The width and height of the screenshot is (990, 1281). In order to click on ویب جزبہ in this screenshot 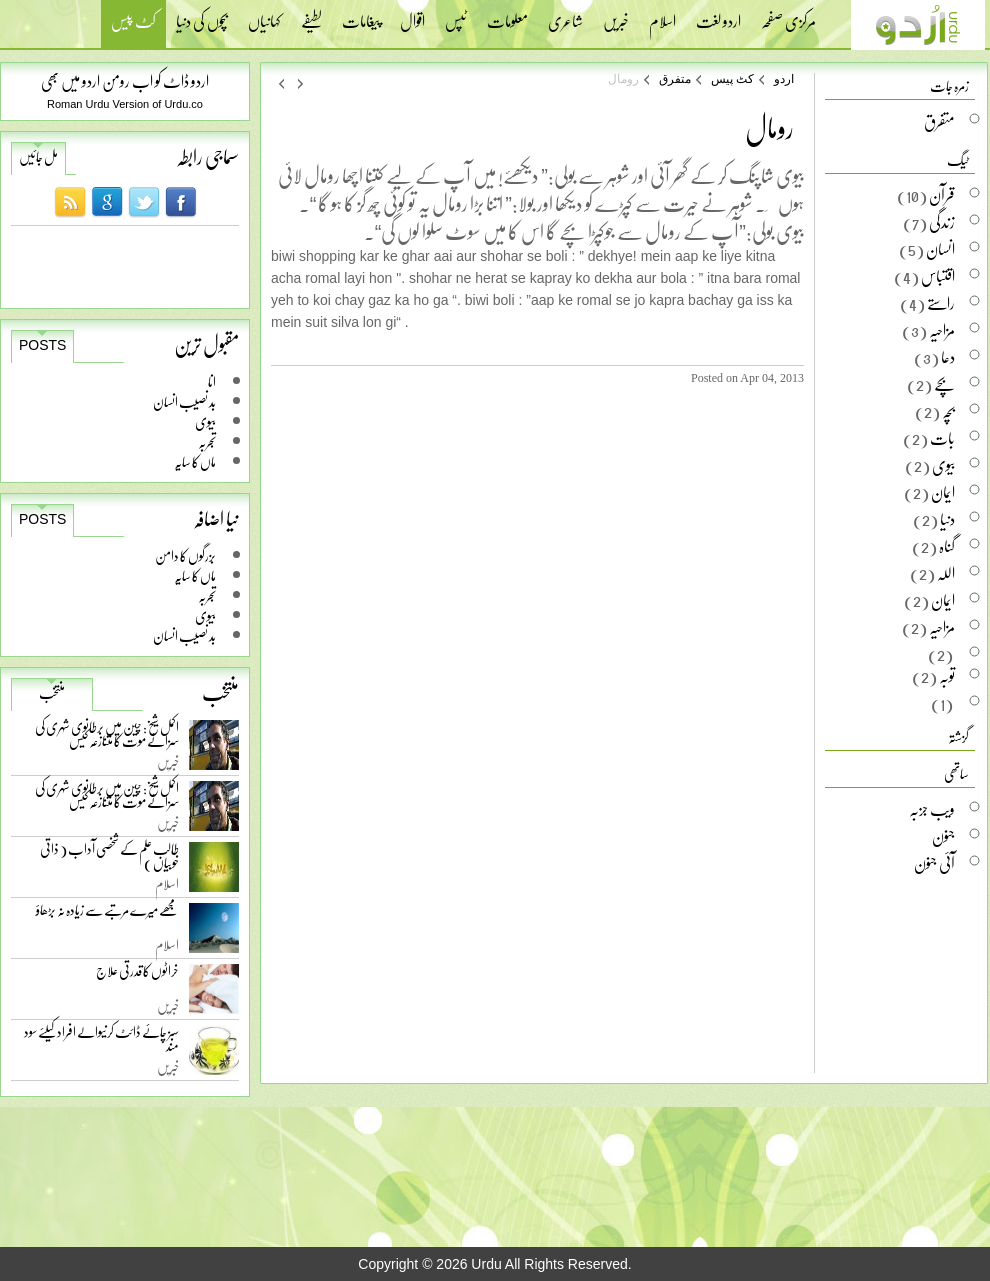, I will do `click(932, 809)`.